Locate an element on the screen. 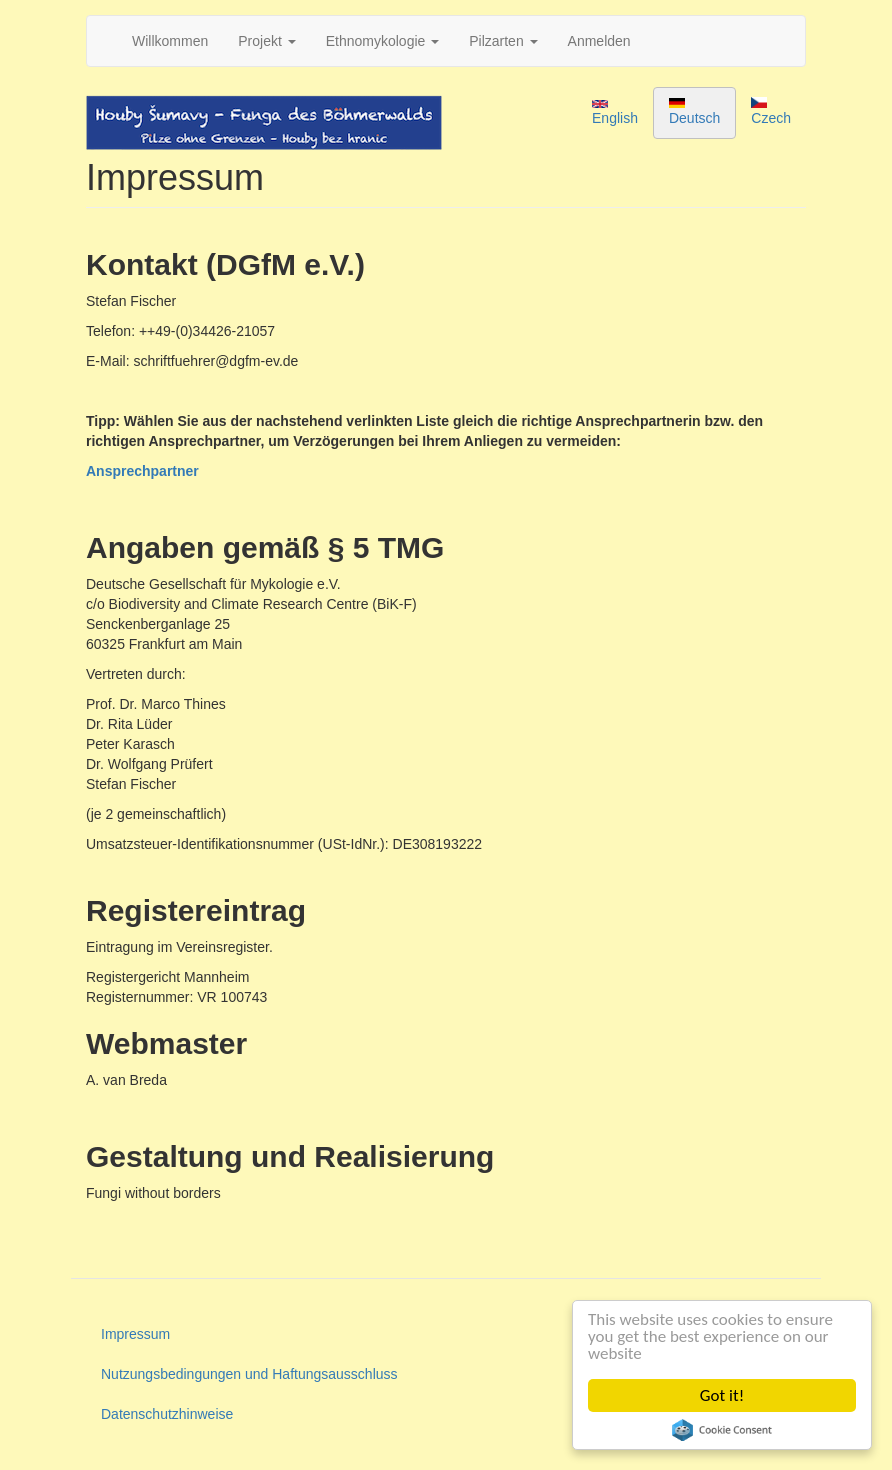 This screenshot has height=1470, width=892. Impressum is located at coordinates (135, 1334).